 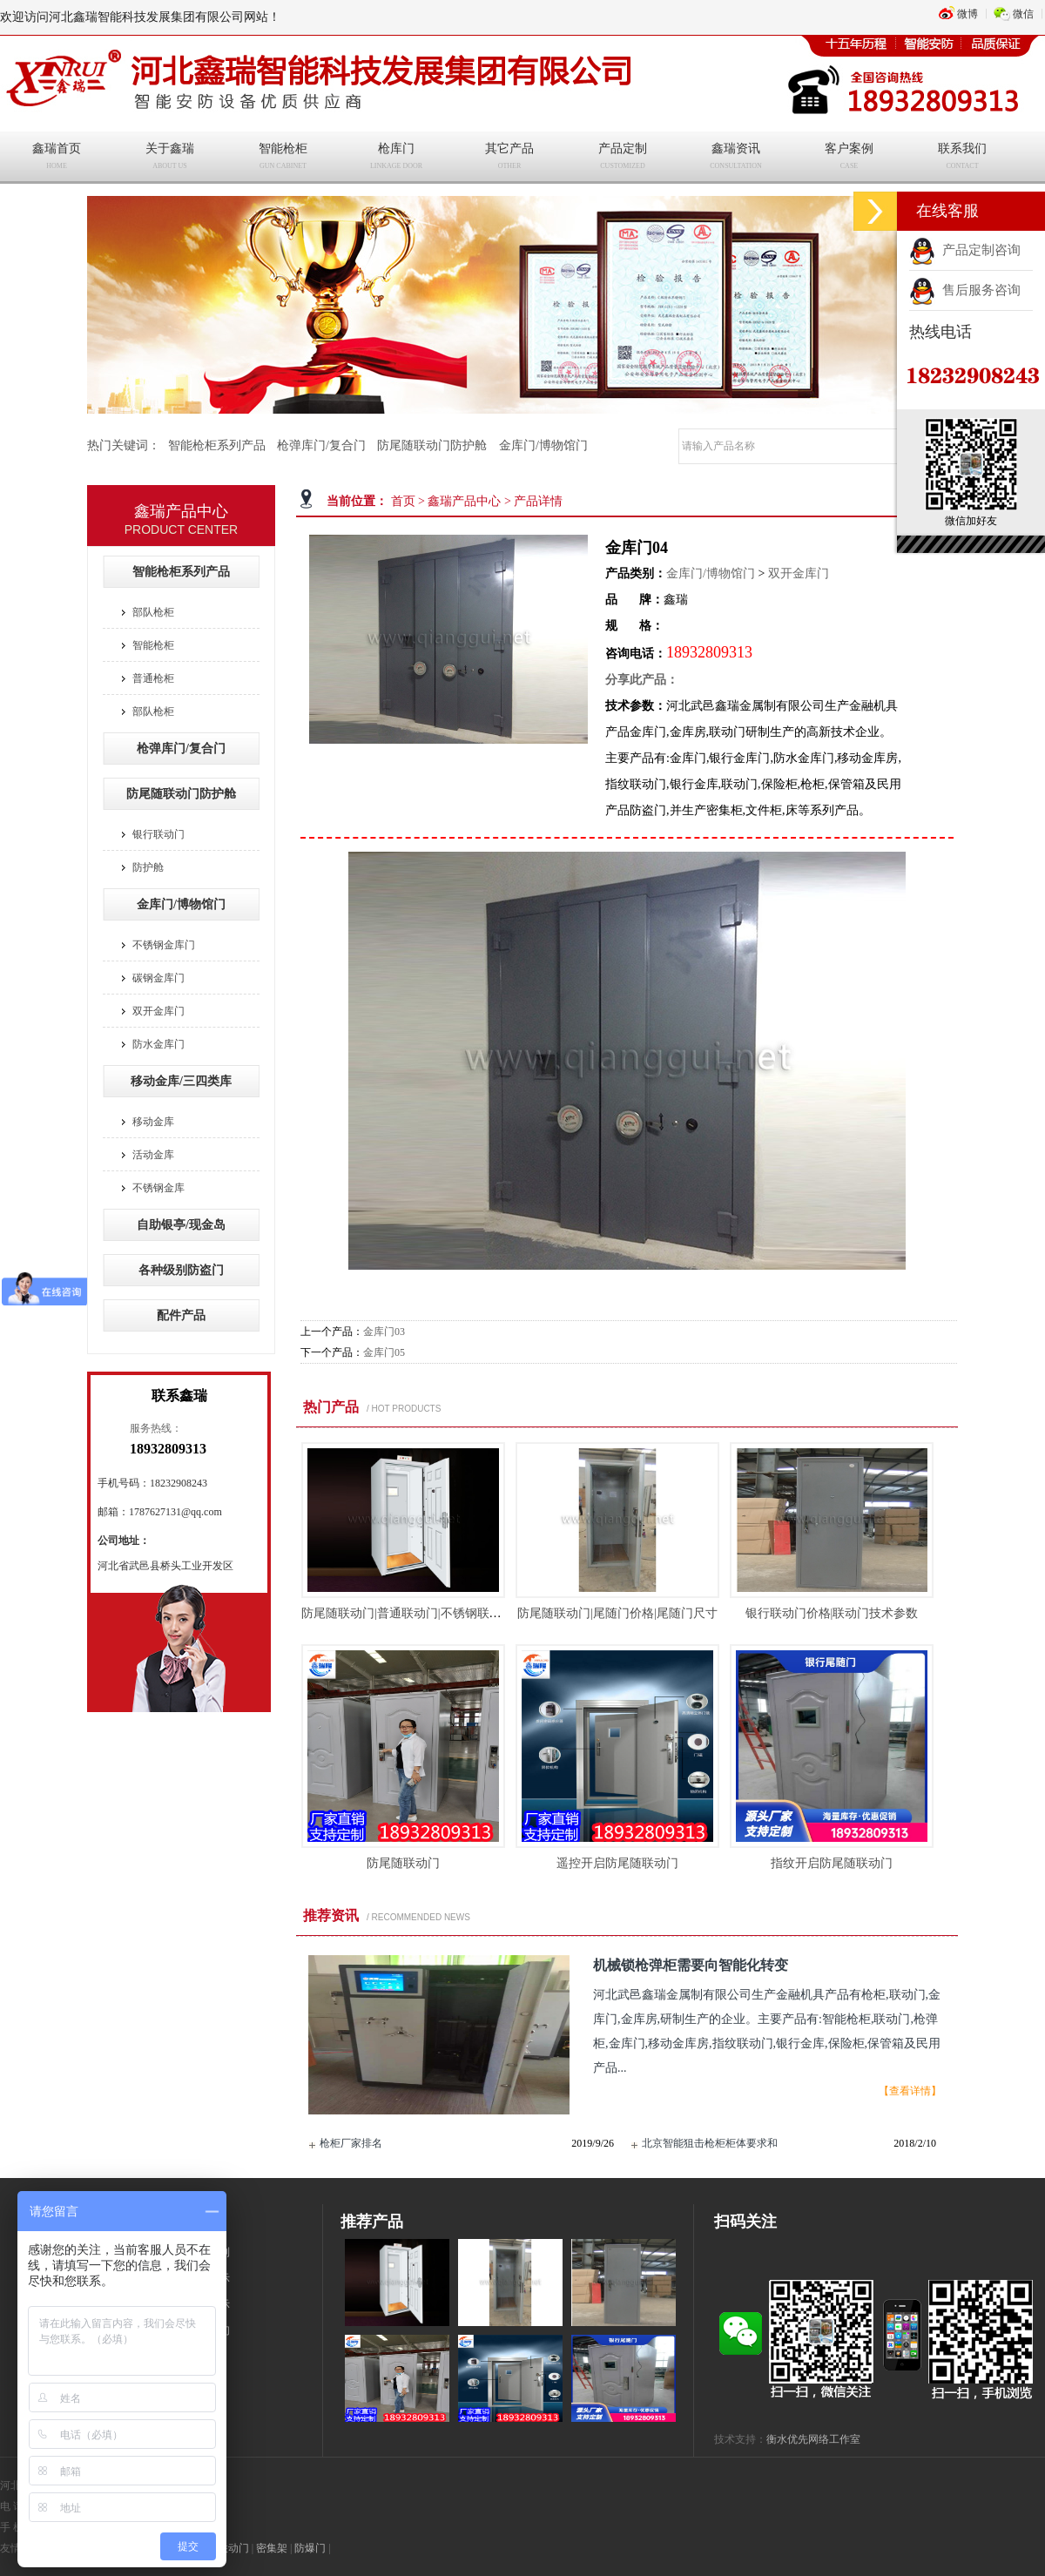 I want to click on 鑫瑞产品中心, so click(x=464, y=501).